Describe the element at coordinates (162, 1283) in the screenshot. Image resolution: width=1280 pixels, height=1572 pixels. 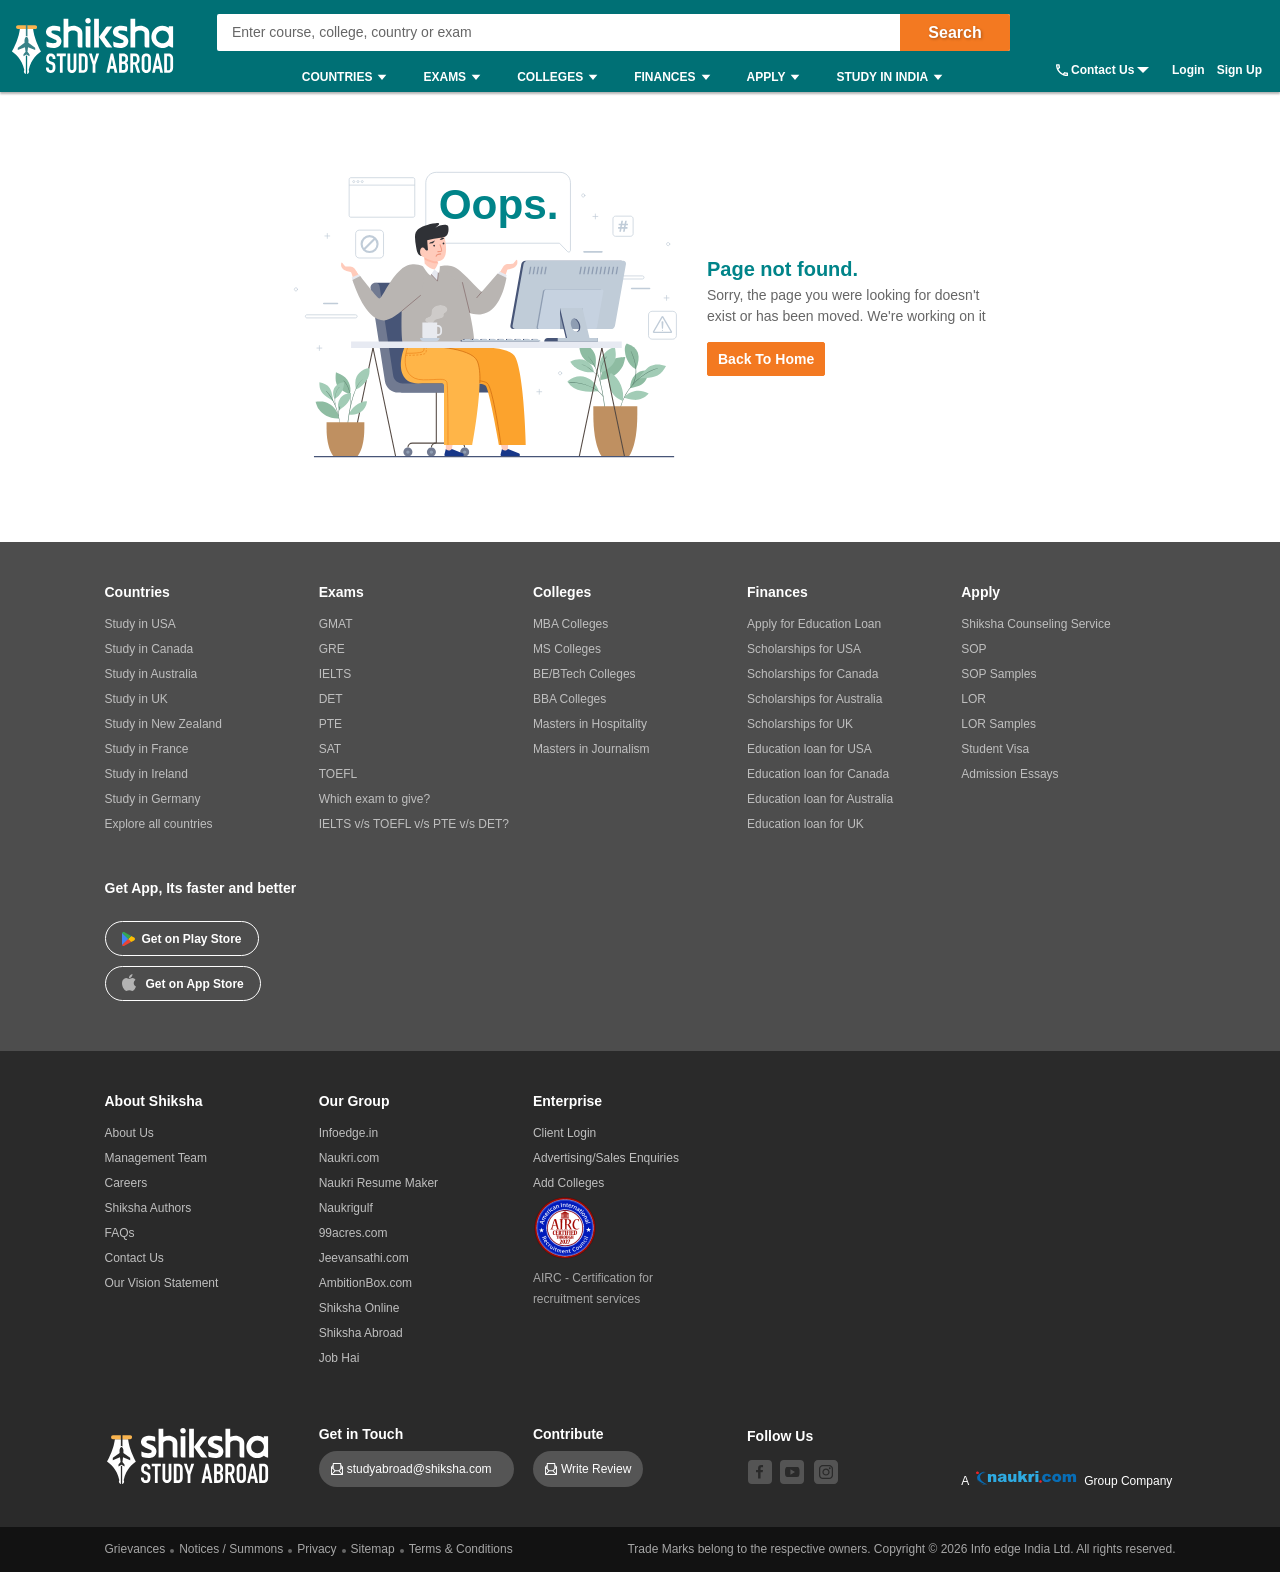
I see `Our Vision Statement` at that location.